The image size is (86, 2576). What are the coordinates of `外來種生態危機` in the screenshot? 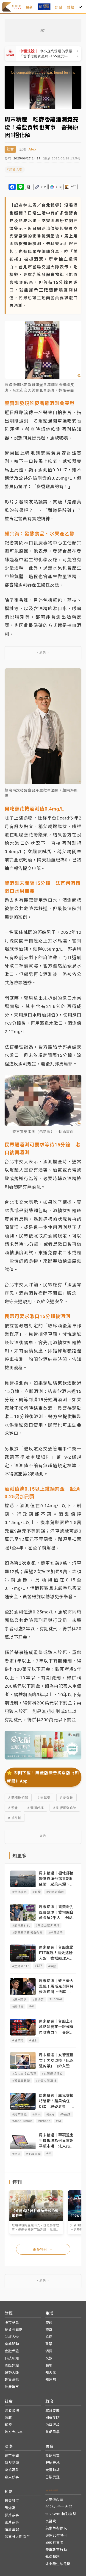 It's located at (58, 2564).